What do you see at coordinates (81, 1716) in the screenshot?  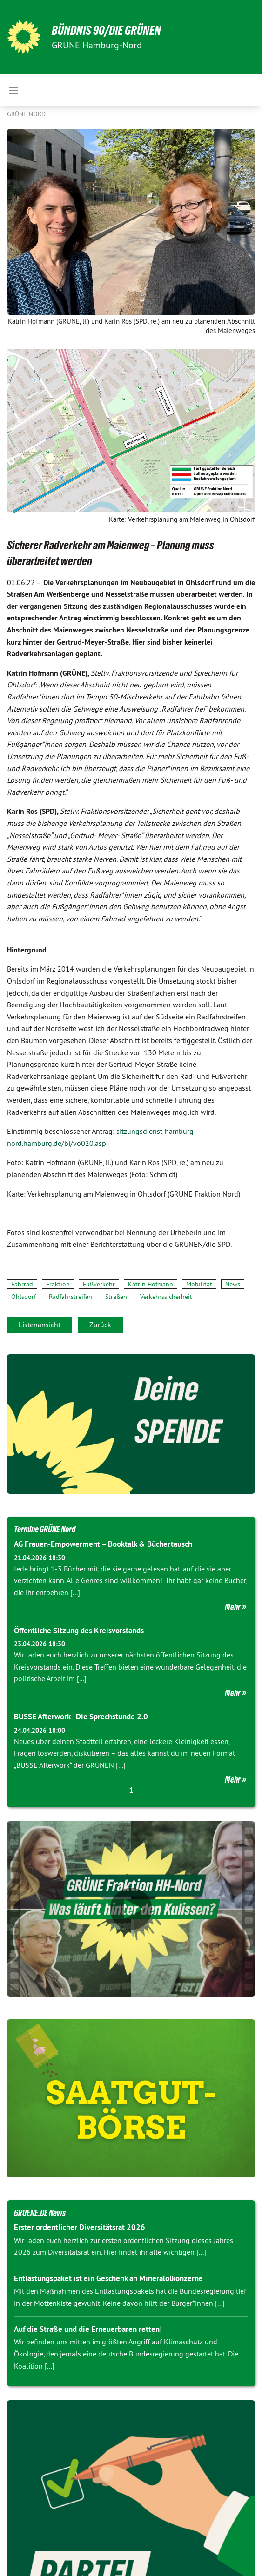 I see `BUSSE Afterwork - Die Sprechstunde 2.0` at bounding box center [81, 1716].